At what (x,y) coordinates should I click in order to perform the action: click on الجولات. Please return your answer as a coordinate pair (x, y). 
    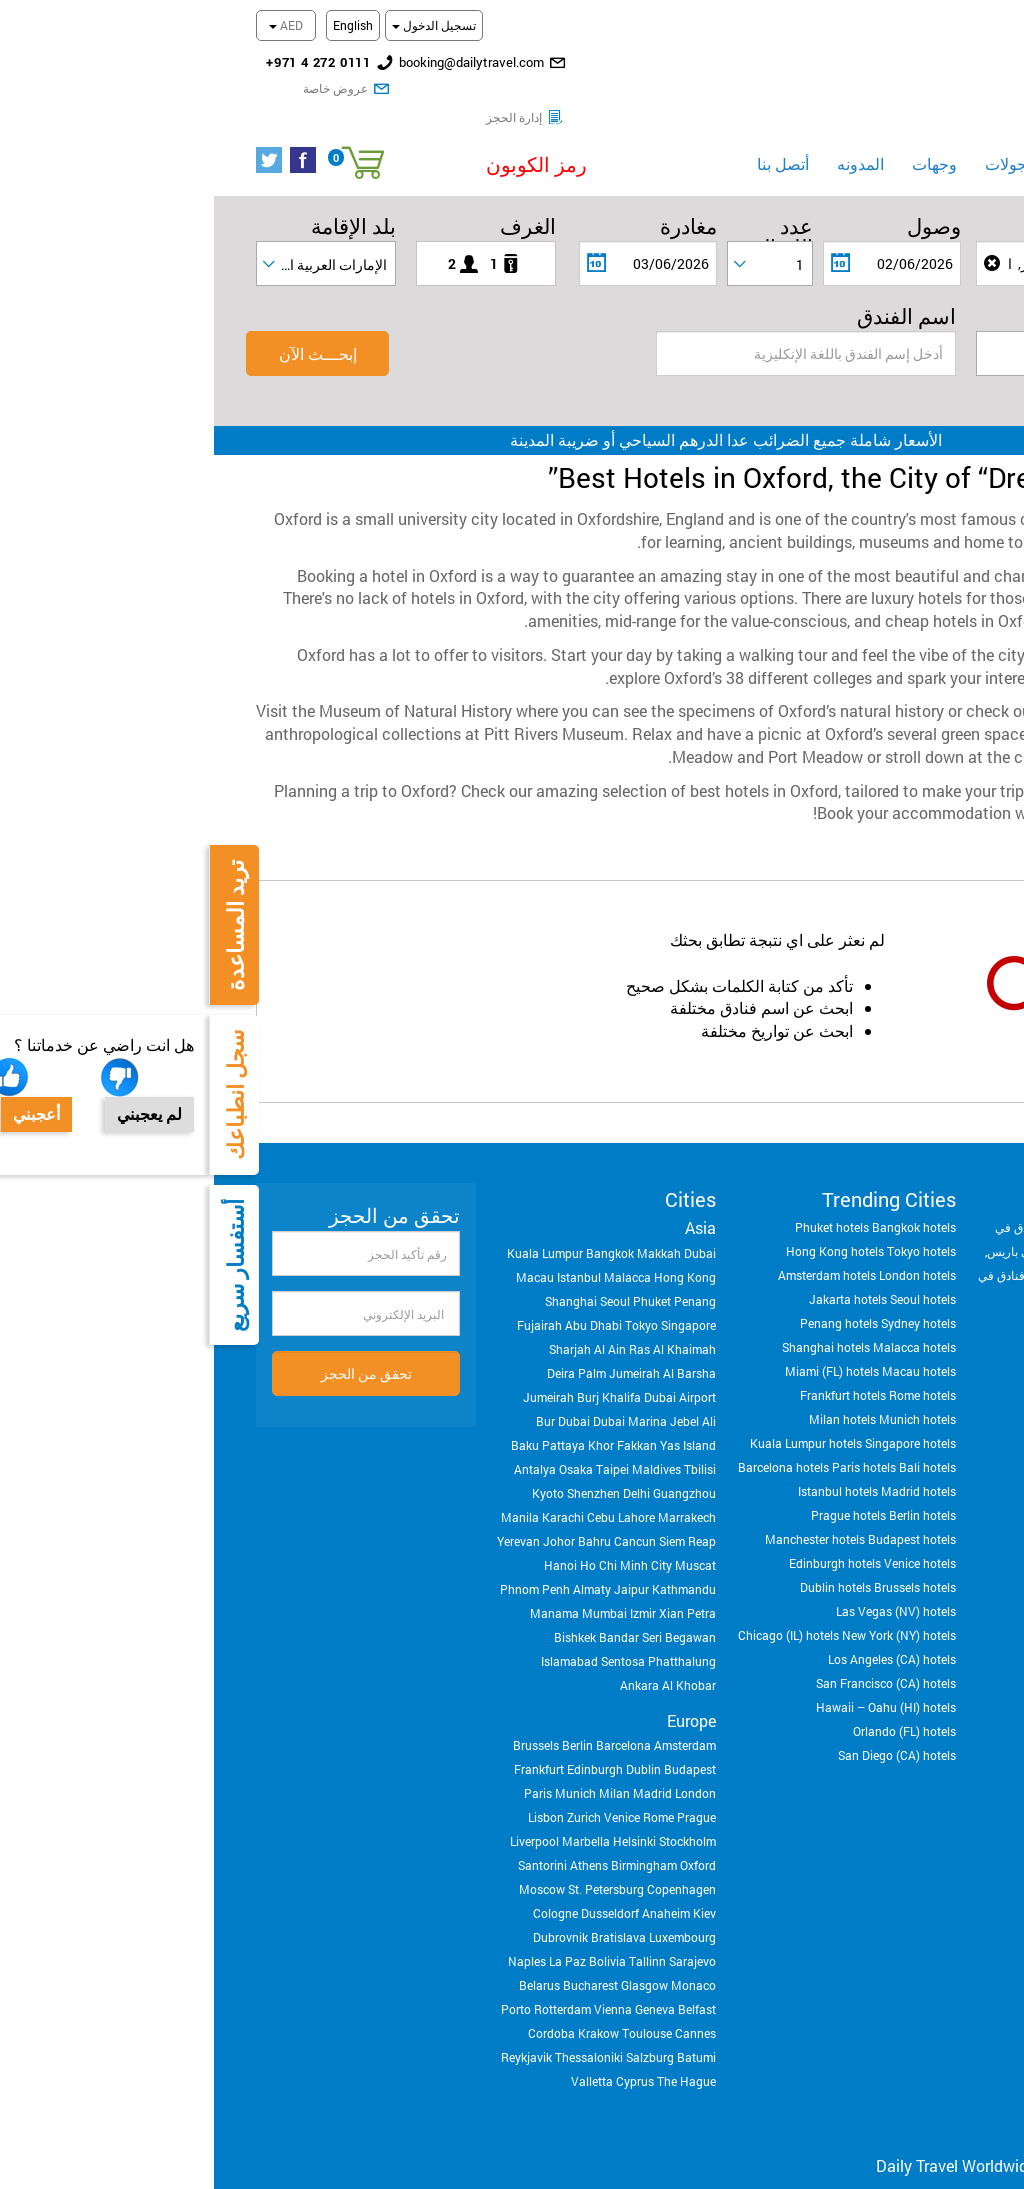
    Looking at the image, I should click on (796, 134).